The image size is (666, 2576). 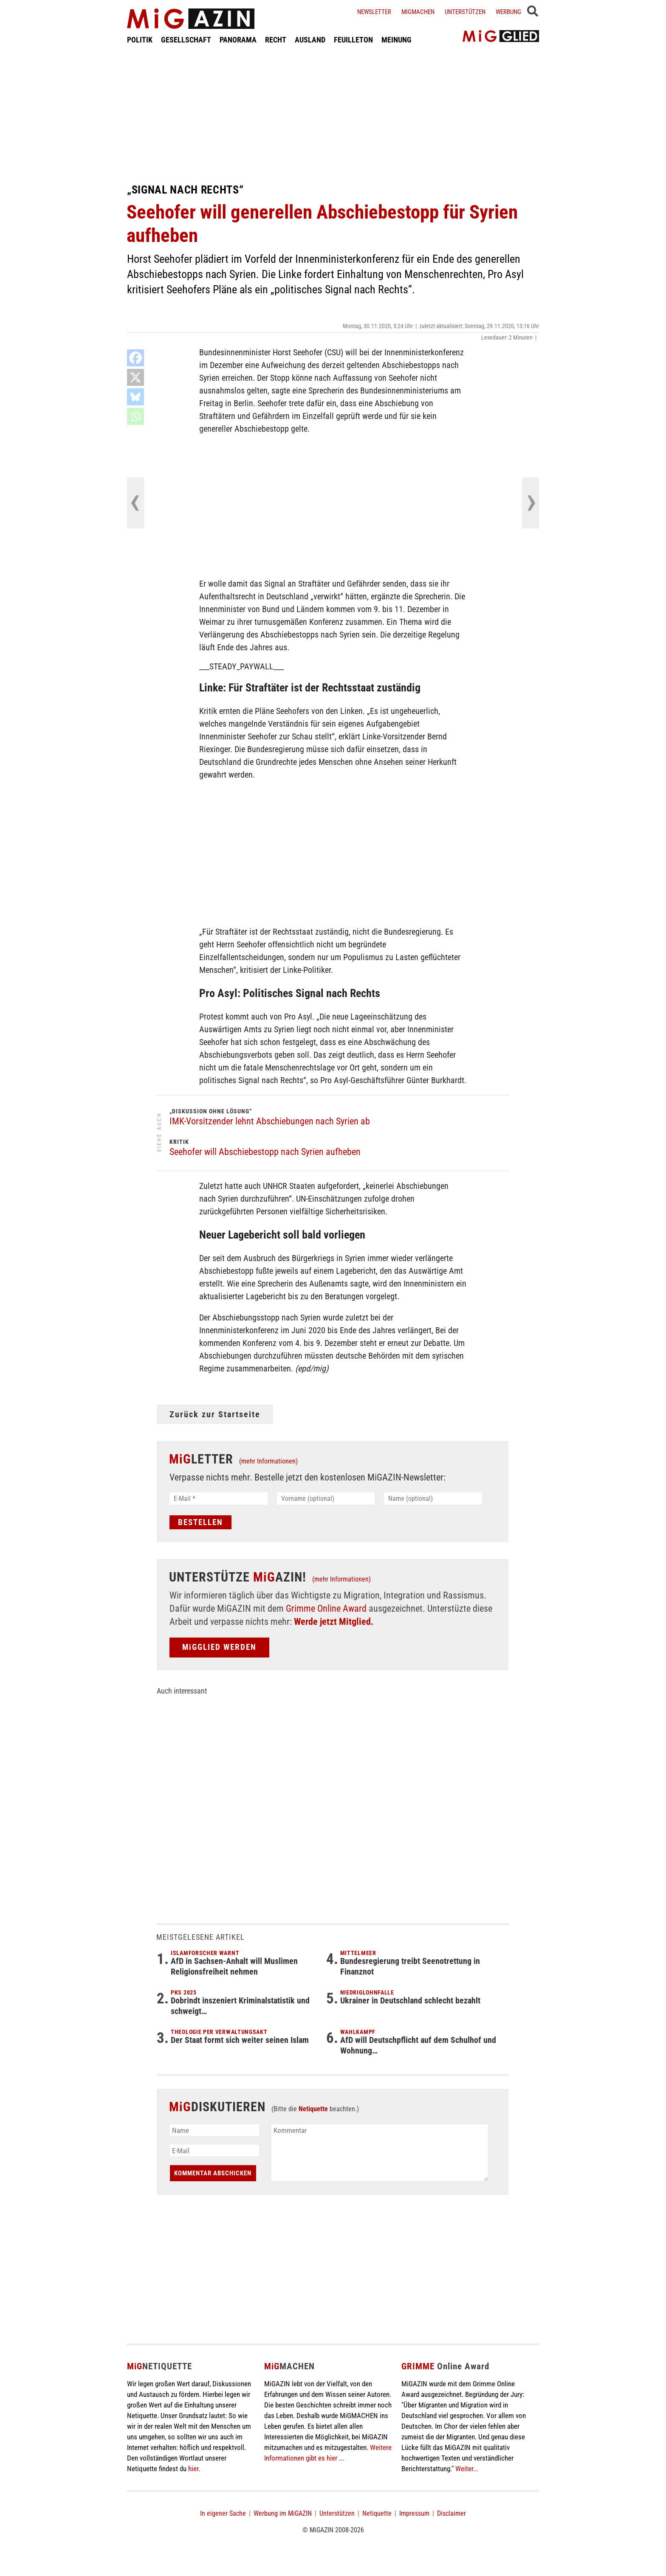 I want to click on Weiter..., so click(x=466, y=2468).